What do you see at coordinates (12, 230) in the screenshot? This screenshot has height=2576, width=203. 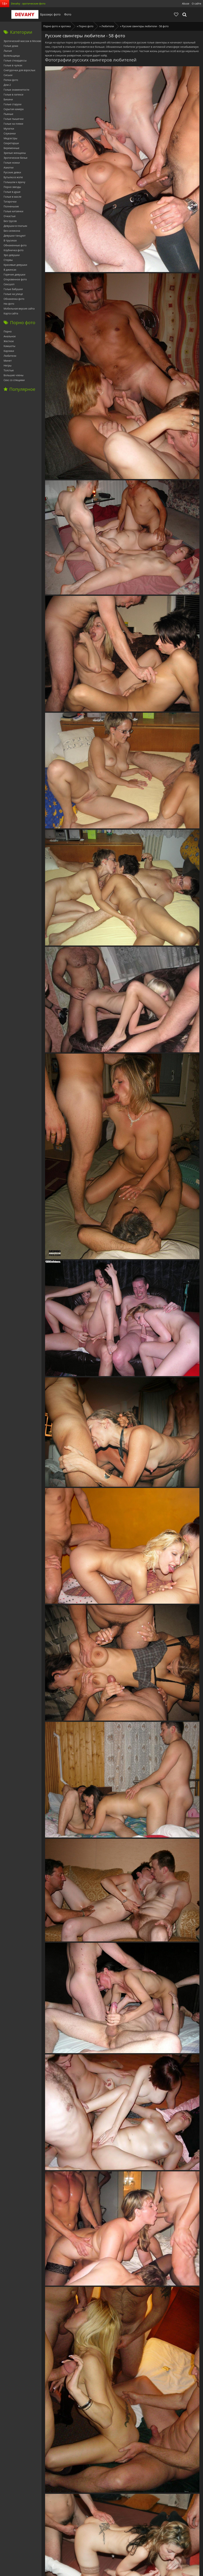 I see `Без силикона` at bounding box center [12, 230].